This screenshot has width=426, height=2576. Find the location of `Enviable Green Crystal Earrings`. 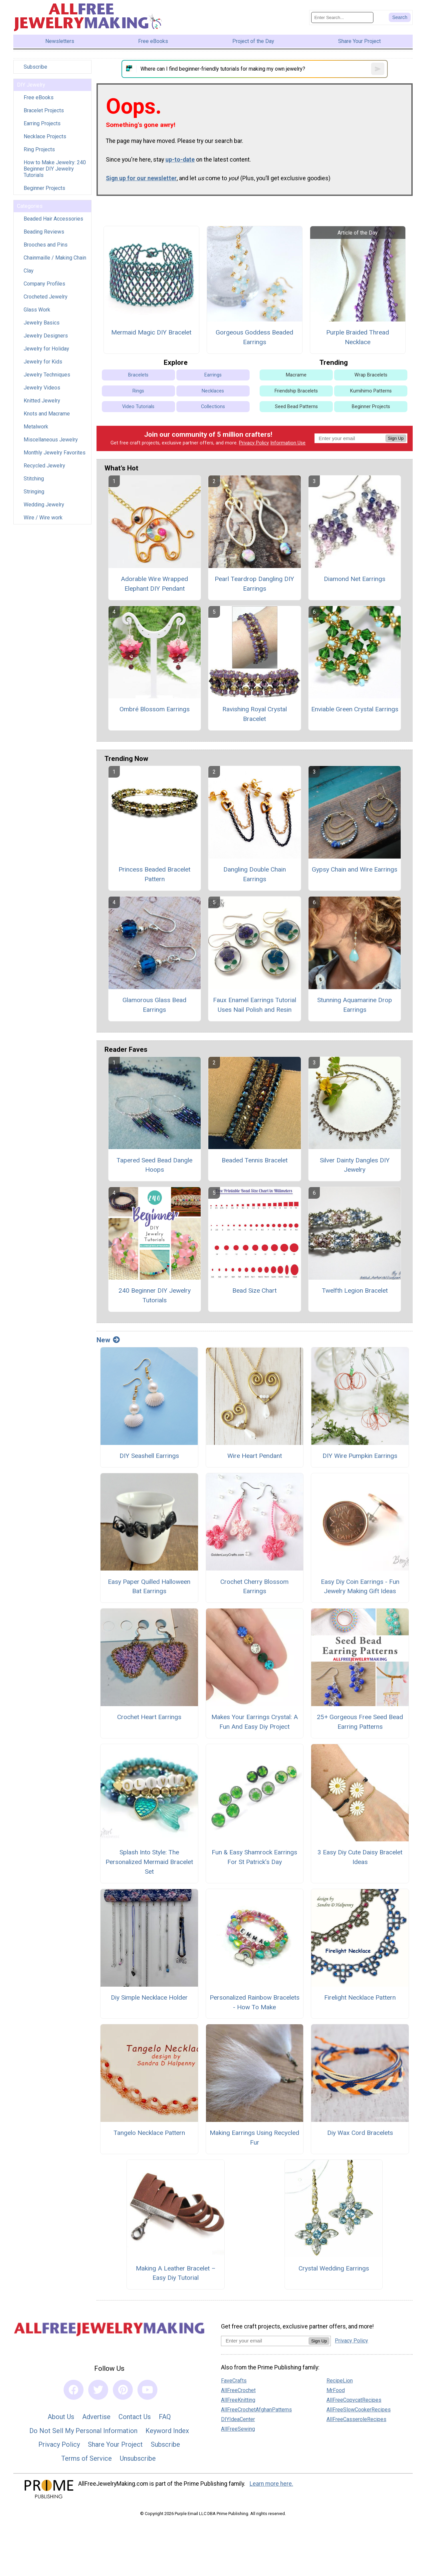

Enviable Green Crystal Earrings is located at coordinates (354, 709).